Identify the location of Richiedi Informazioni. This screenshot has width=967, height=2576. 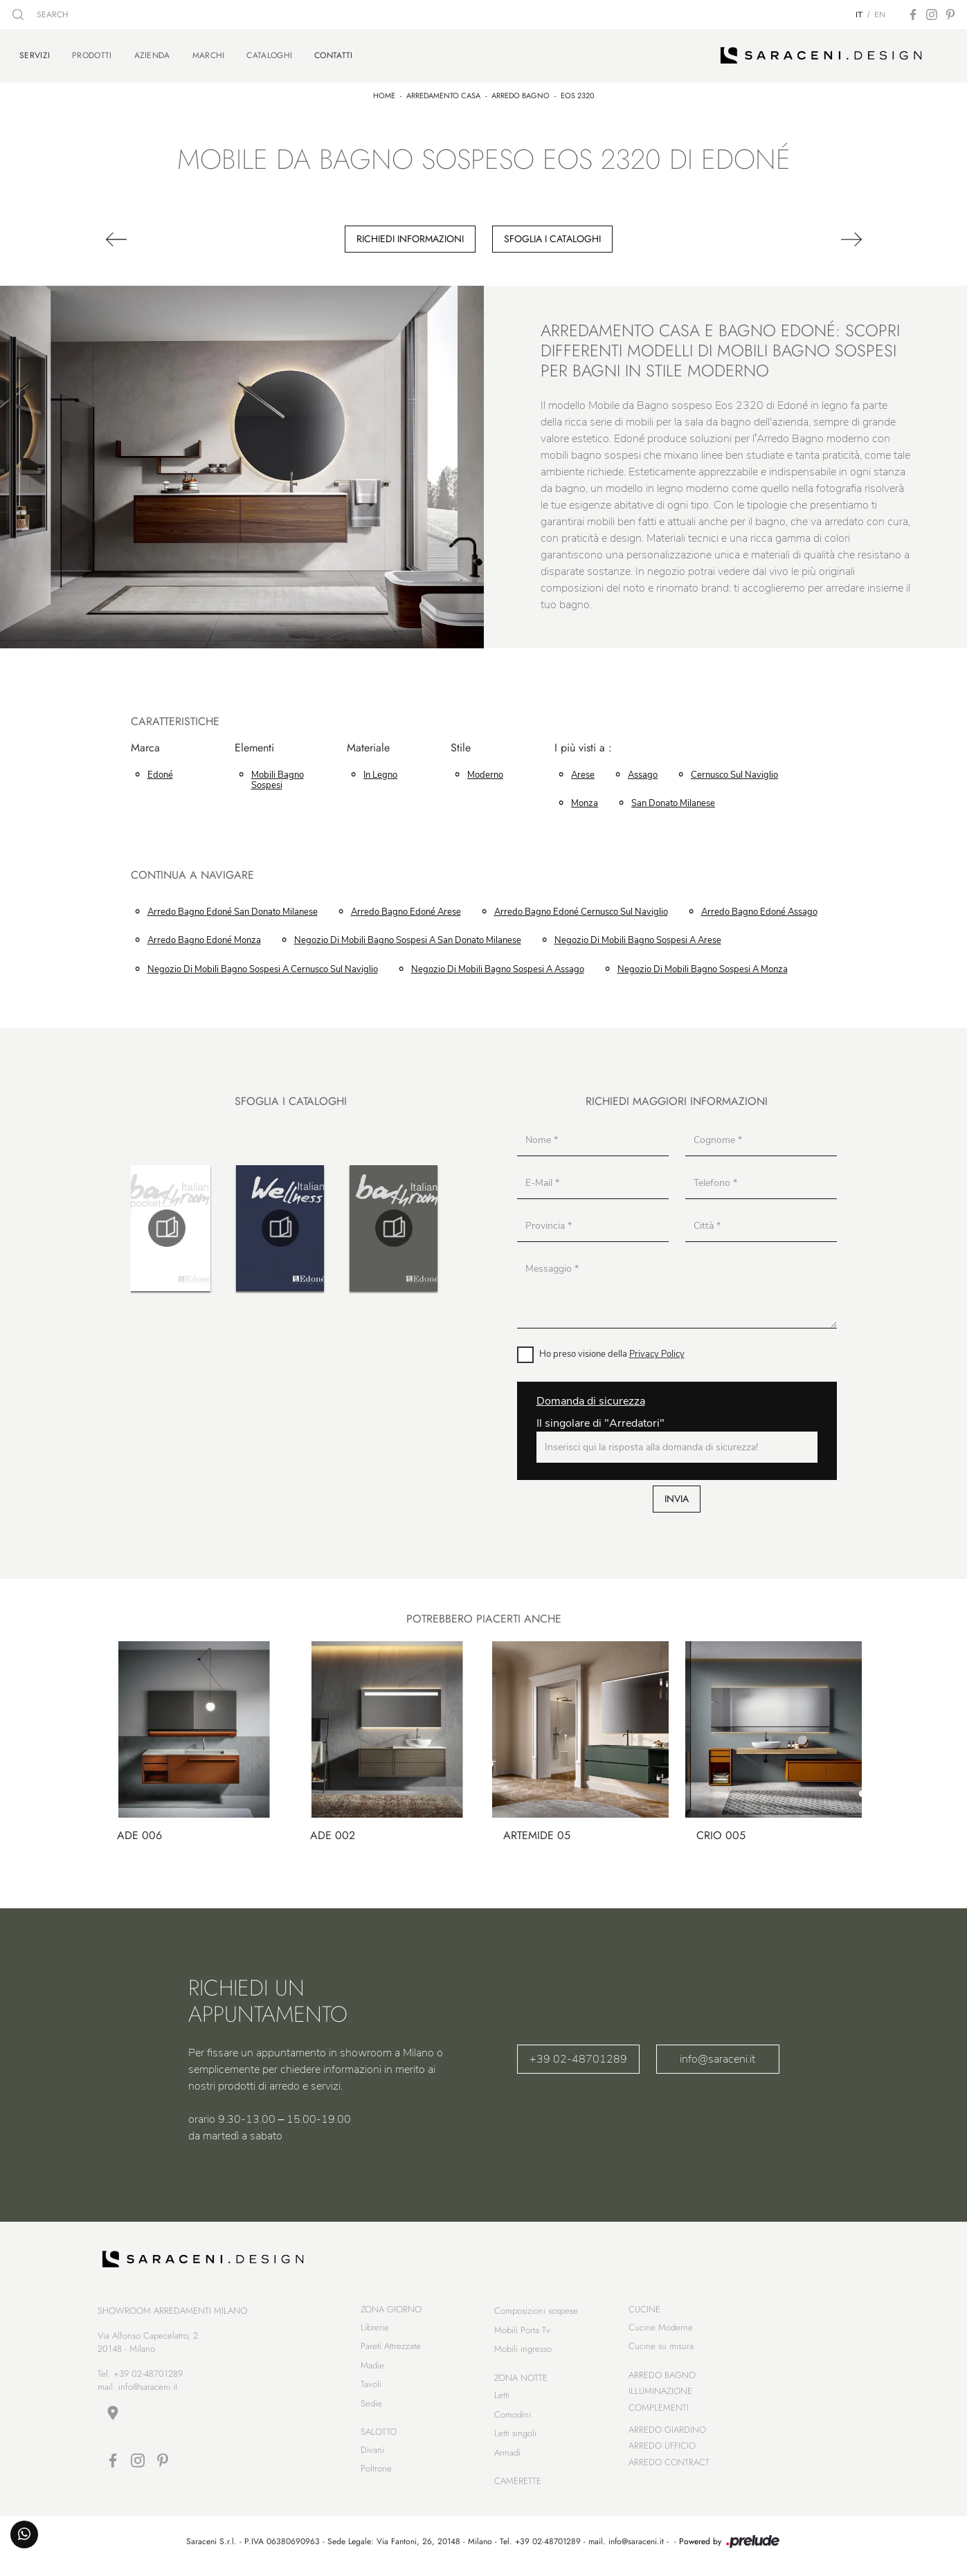
(410, 235).